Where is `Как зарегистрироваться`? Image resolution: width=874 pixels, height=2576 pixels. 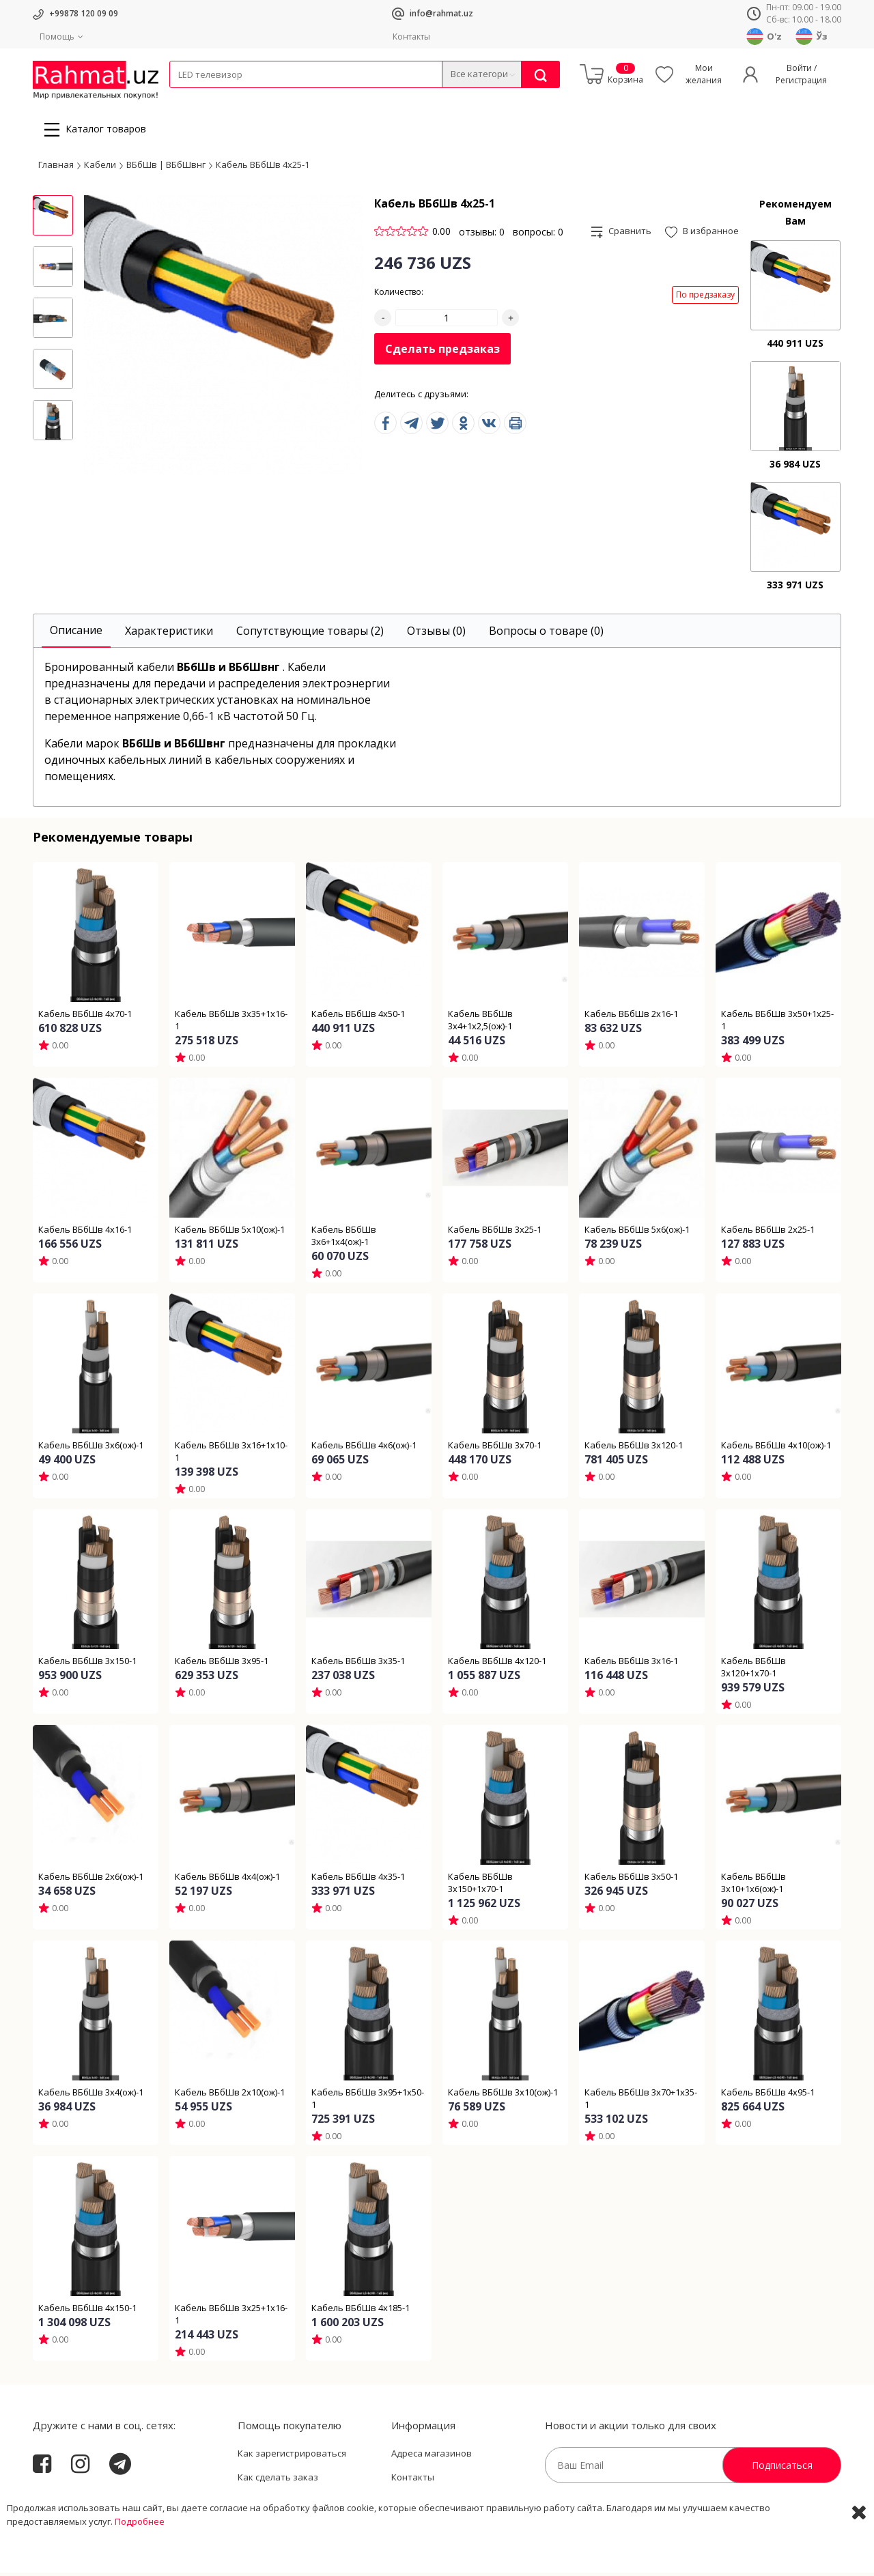 Как зарегистрироваться is located at coordinates (292, 2456).